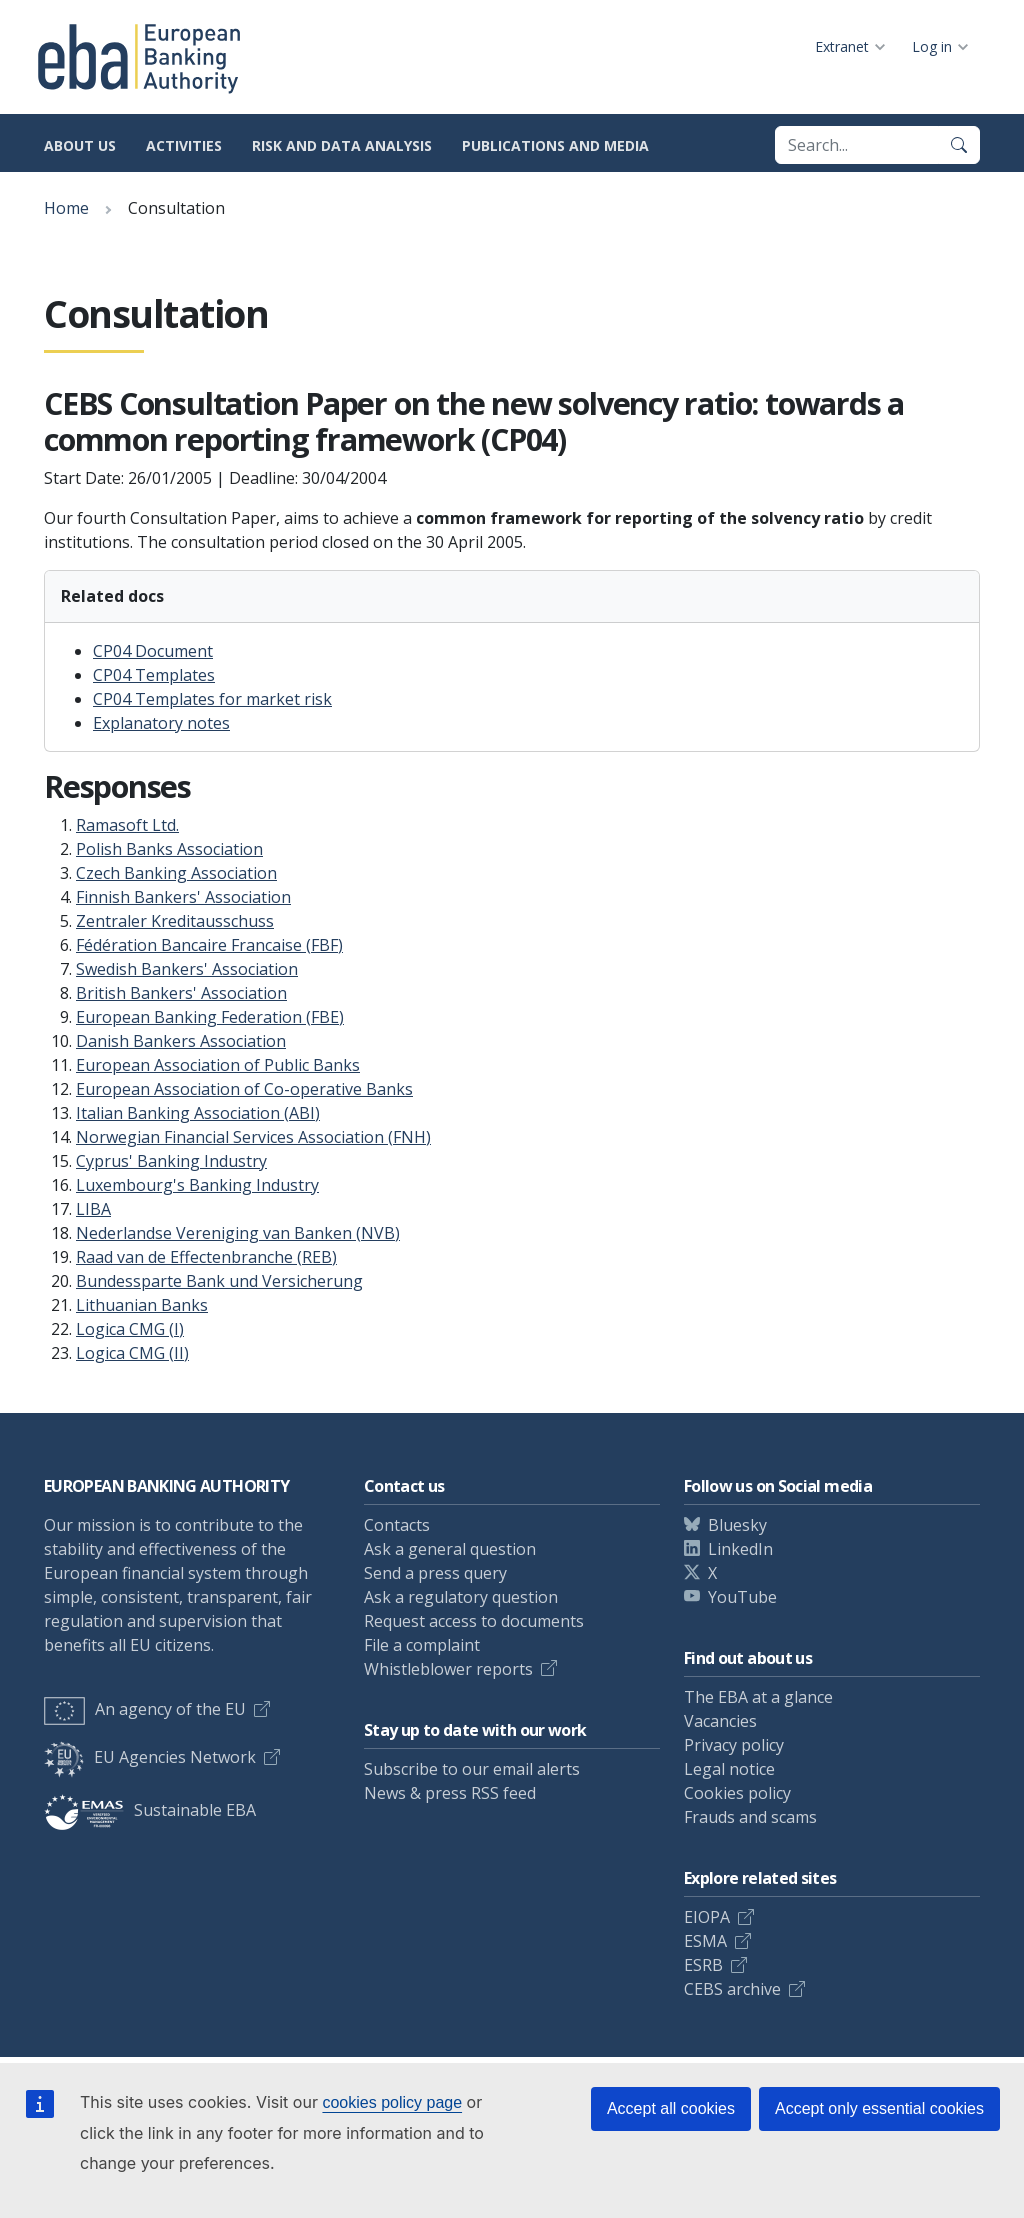  What do you see at coordinates (209, 945) in the screenshot?
I see `Fédération Bancaire Francaise (FBF)` at bounding box center [209, 945].